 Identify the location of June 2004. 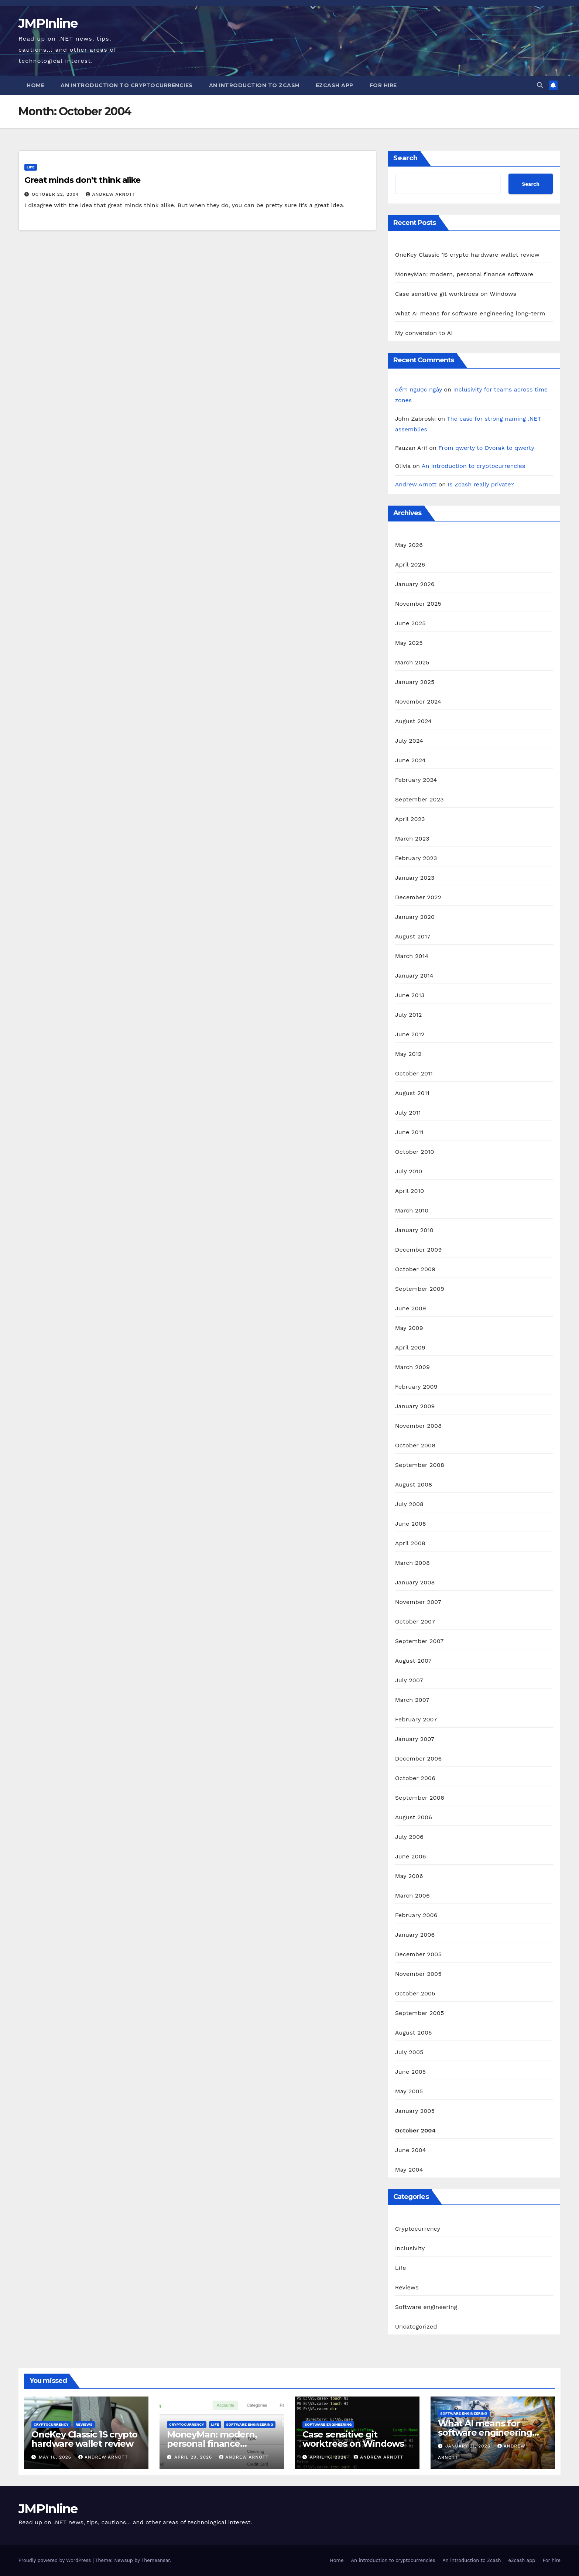
(410, 2149).